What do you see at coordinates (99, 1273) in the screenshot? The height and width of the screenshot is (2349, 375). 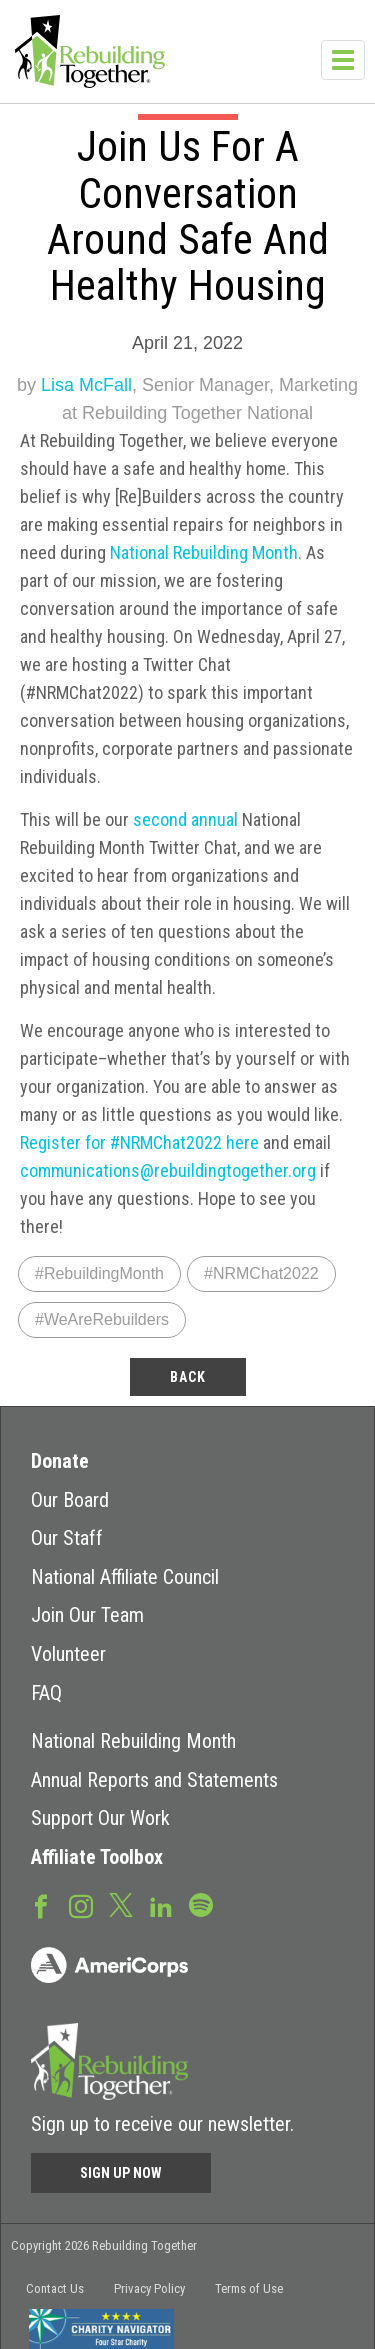 I see `#RebuildingMonth` at bounding box center [99, 1273].